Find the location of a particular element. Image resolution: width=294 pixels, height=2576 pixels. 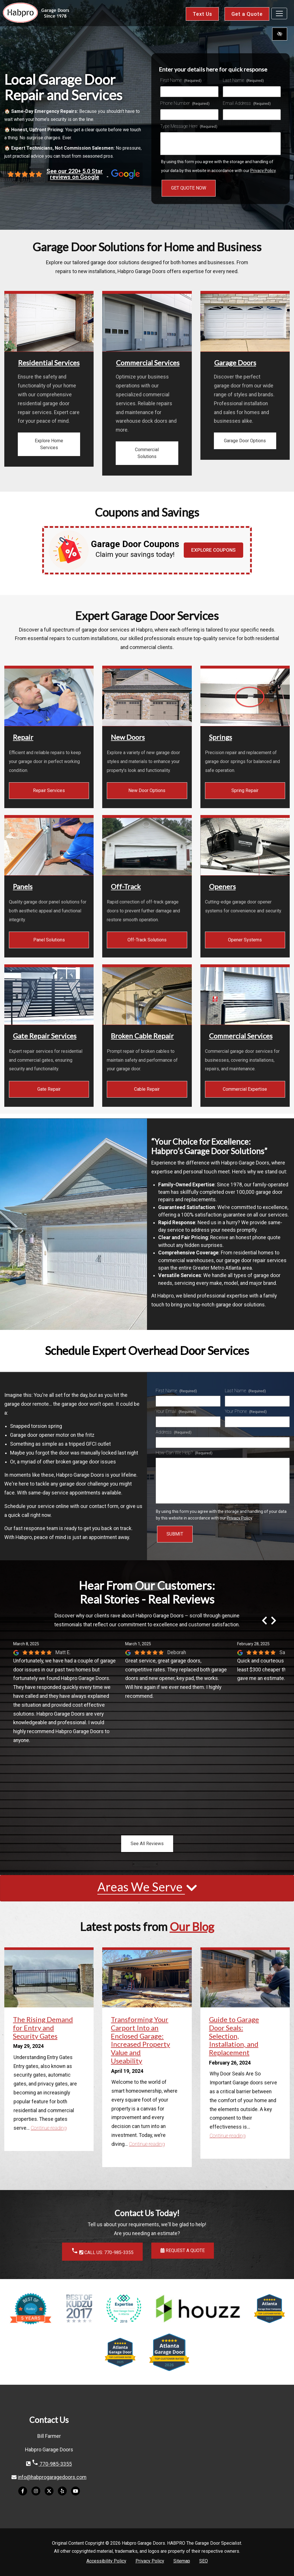

Our Blog is located at coordinates (192, 1927).